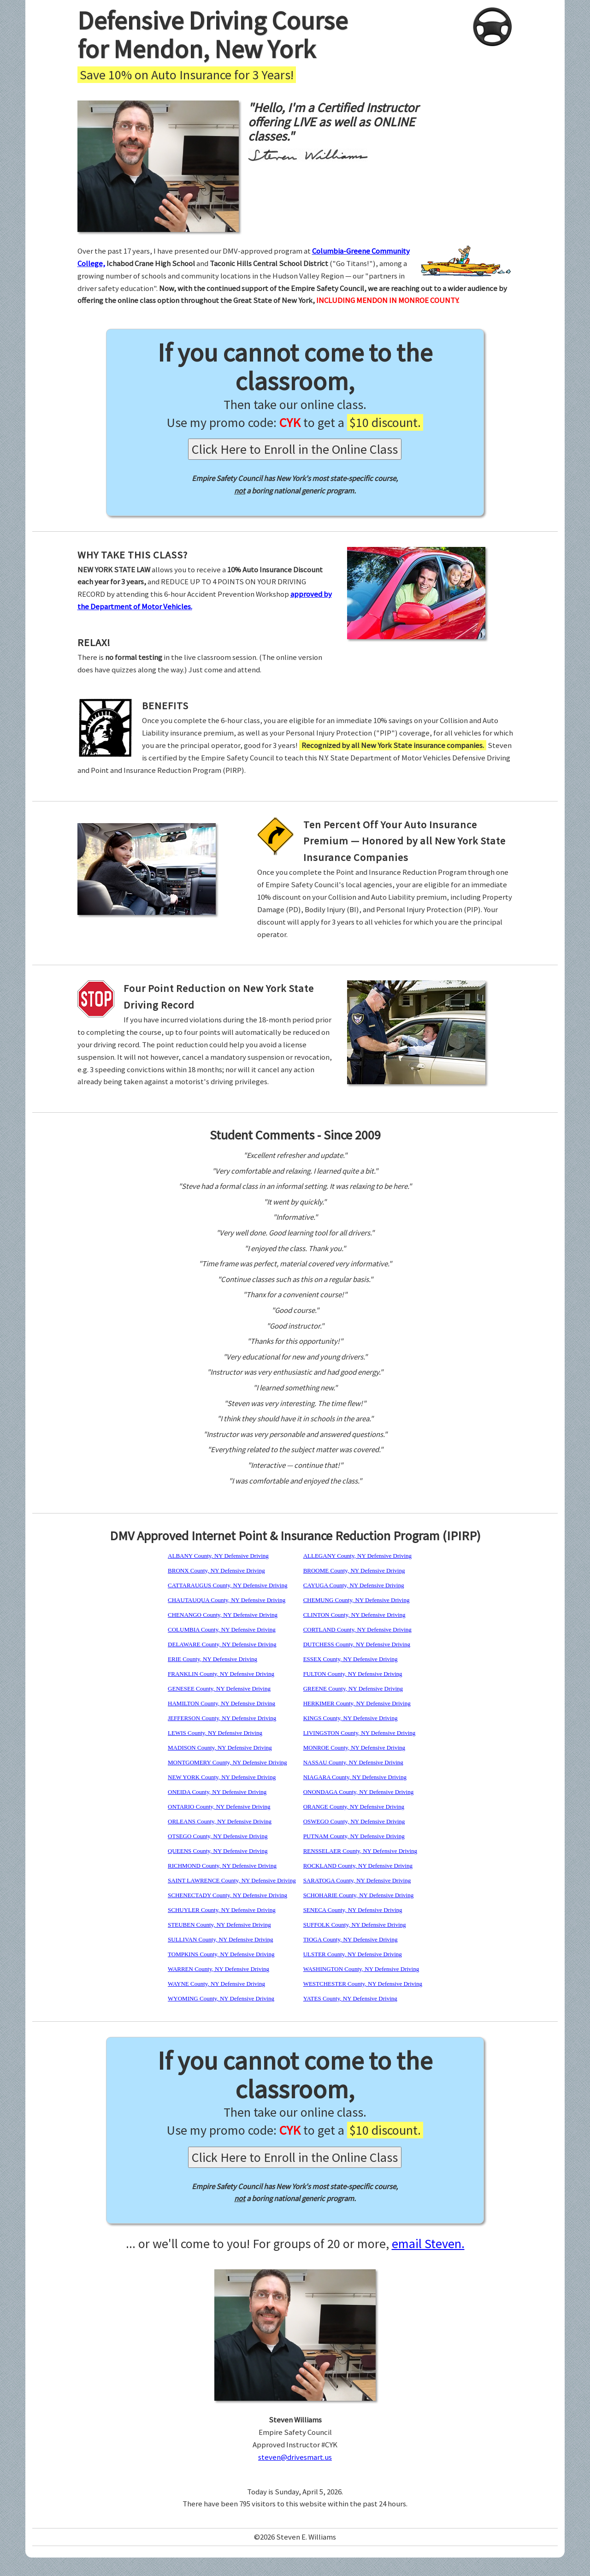 The width and height of the screenshot is (590, 2576). What do you see at coordinates (356, 1644) in the screenshot?
I see `DUTCHESS County, NY Defensive Driving` at bounding box center [356, 1644].